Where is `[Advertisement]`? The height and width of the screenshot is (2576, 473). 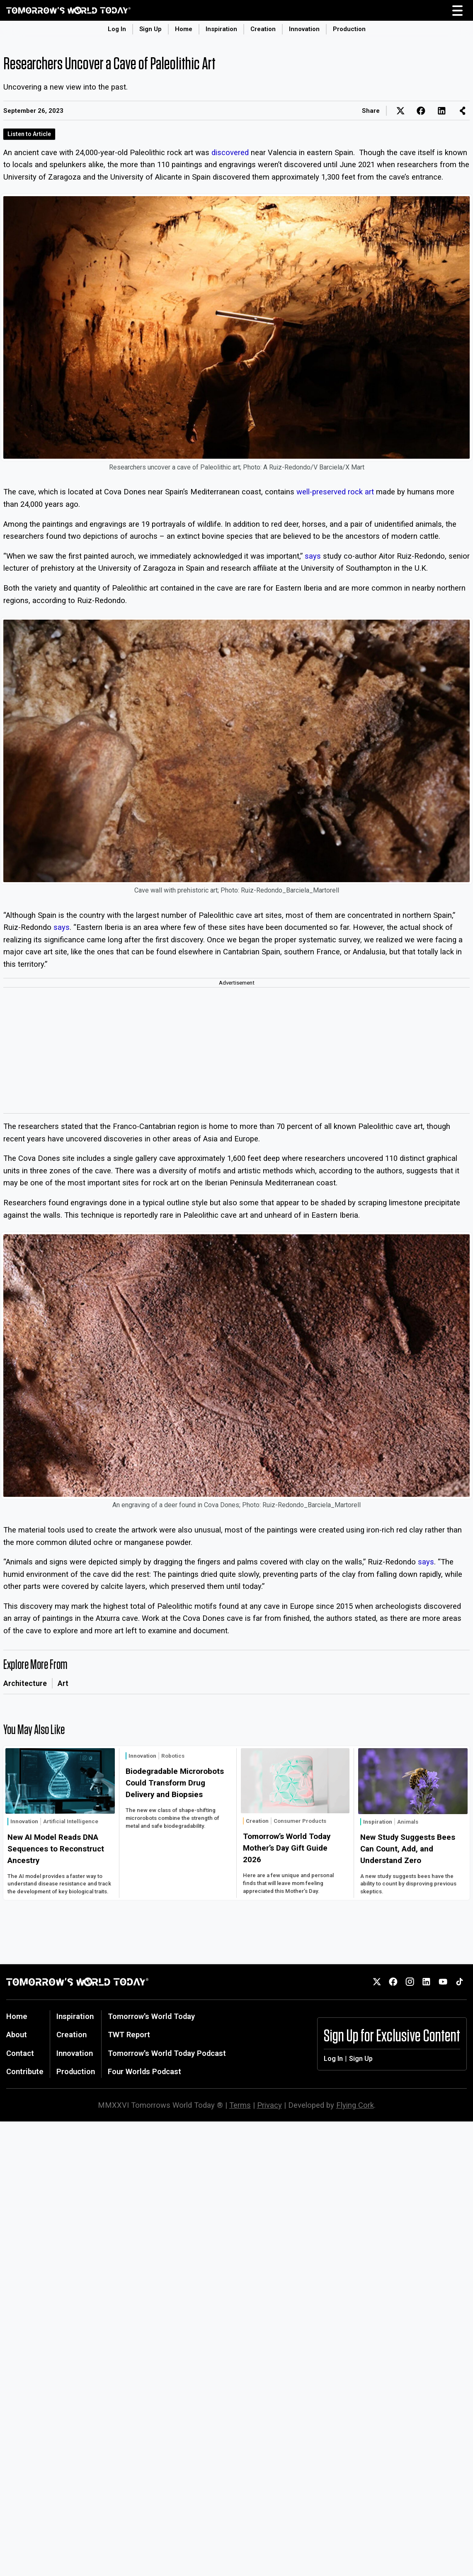
[Advertisement] is located at coordinates (236, 1051).